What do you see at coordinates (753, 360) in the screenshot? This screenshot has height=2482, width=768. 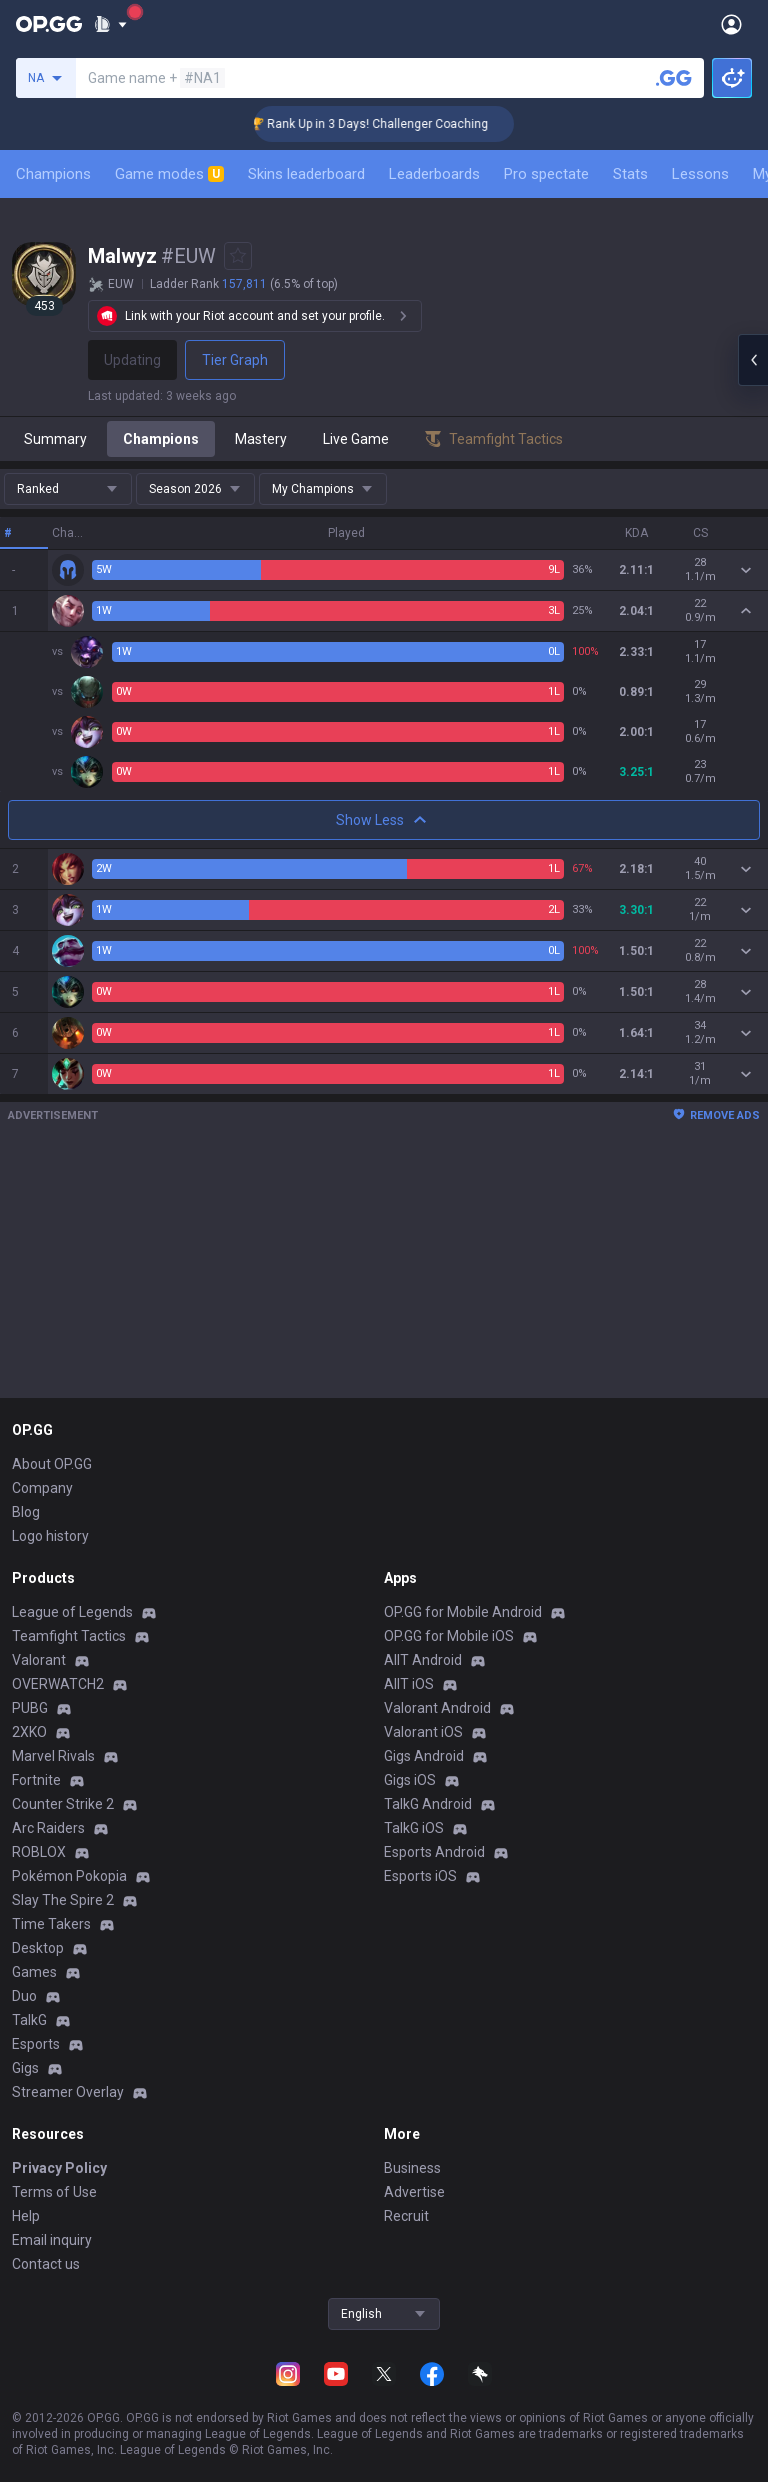 I see `[Open chat panel]` at bounding box center [753, 360].